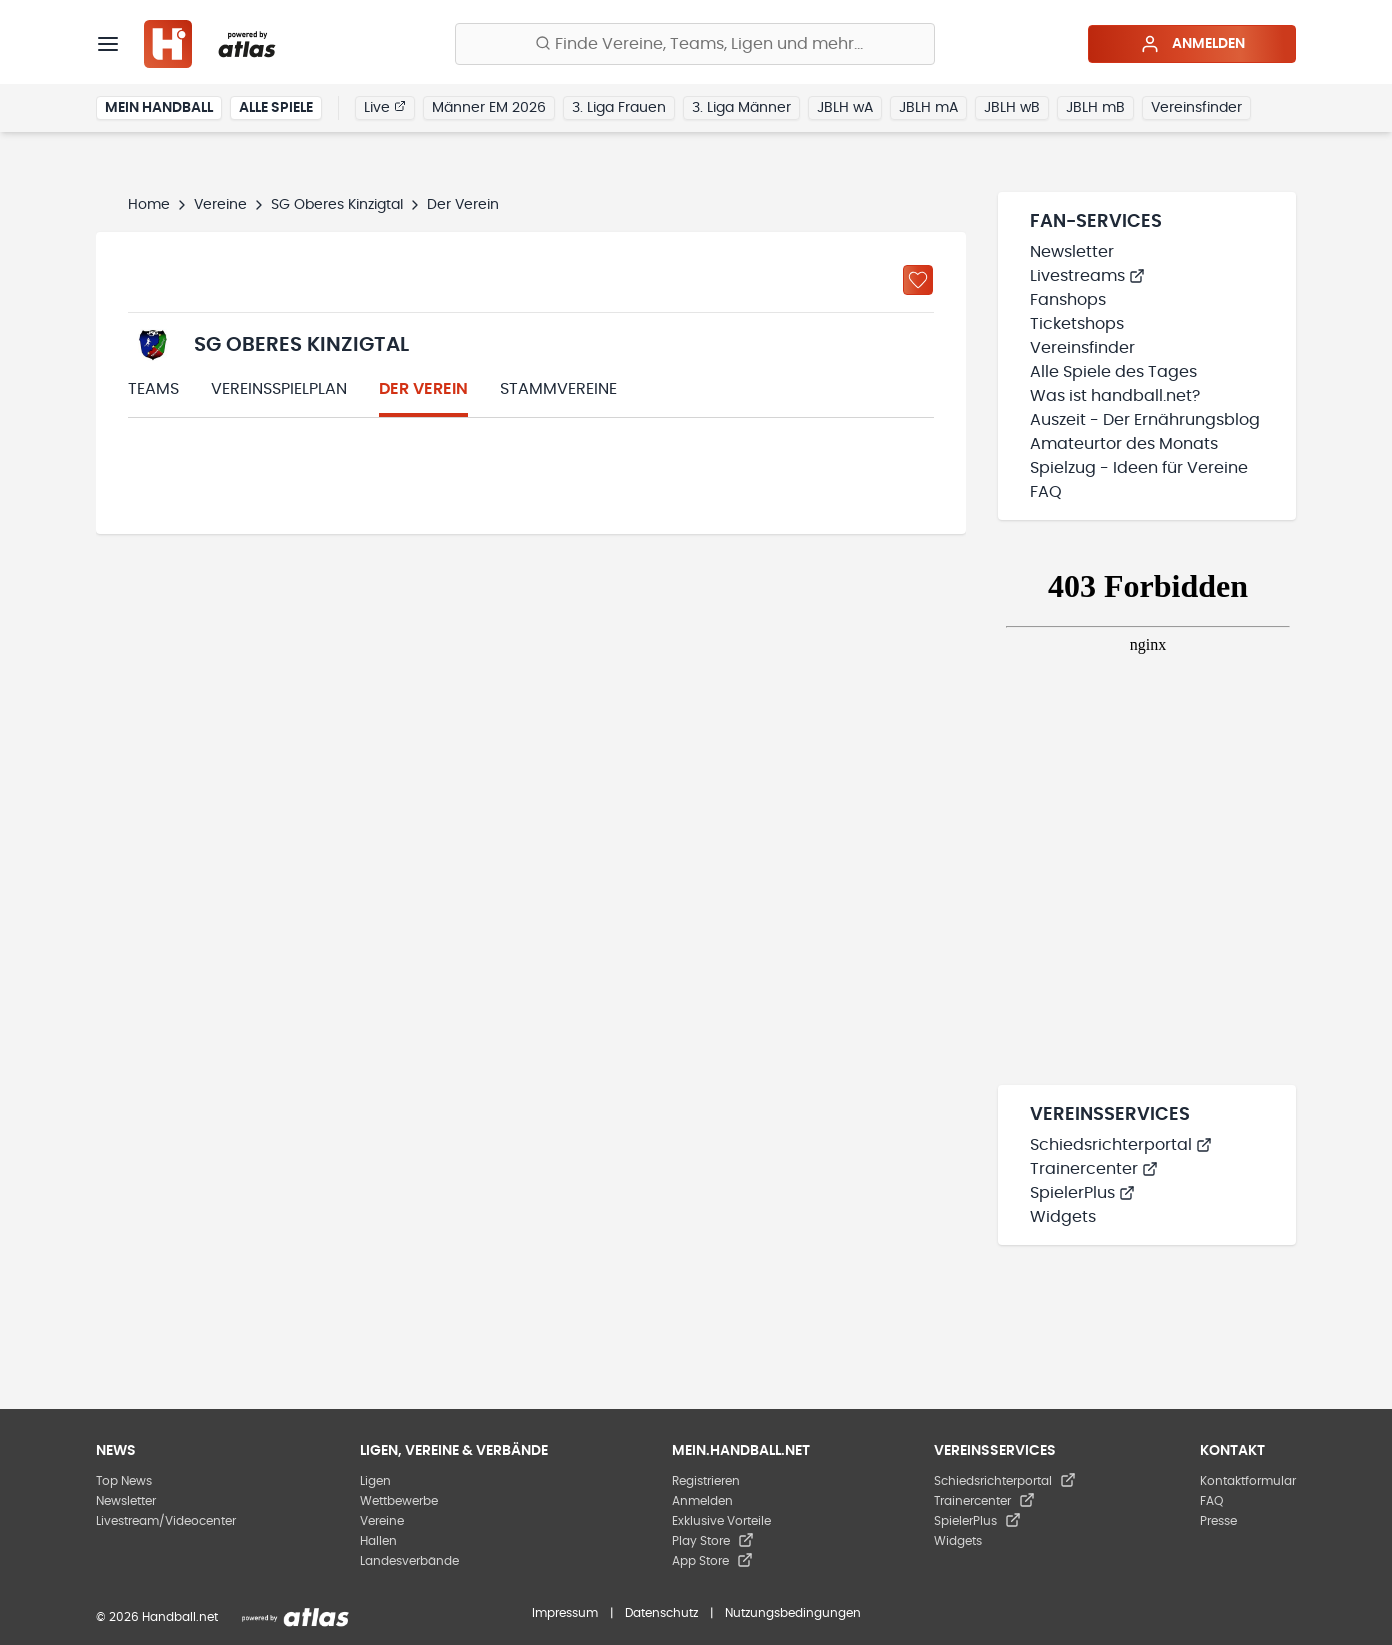  Describe the element at coordinates (423, 389) in the screenshot. I see `Der Verein` at that location.